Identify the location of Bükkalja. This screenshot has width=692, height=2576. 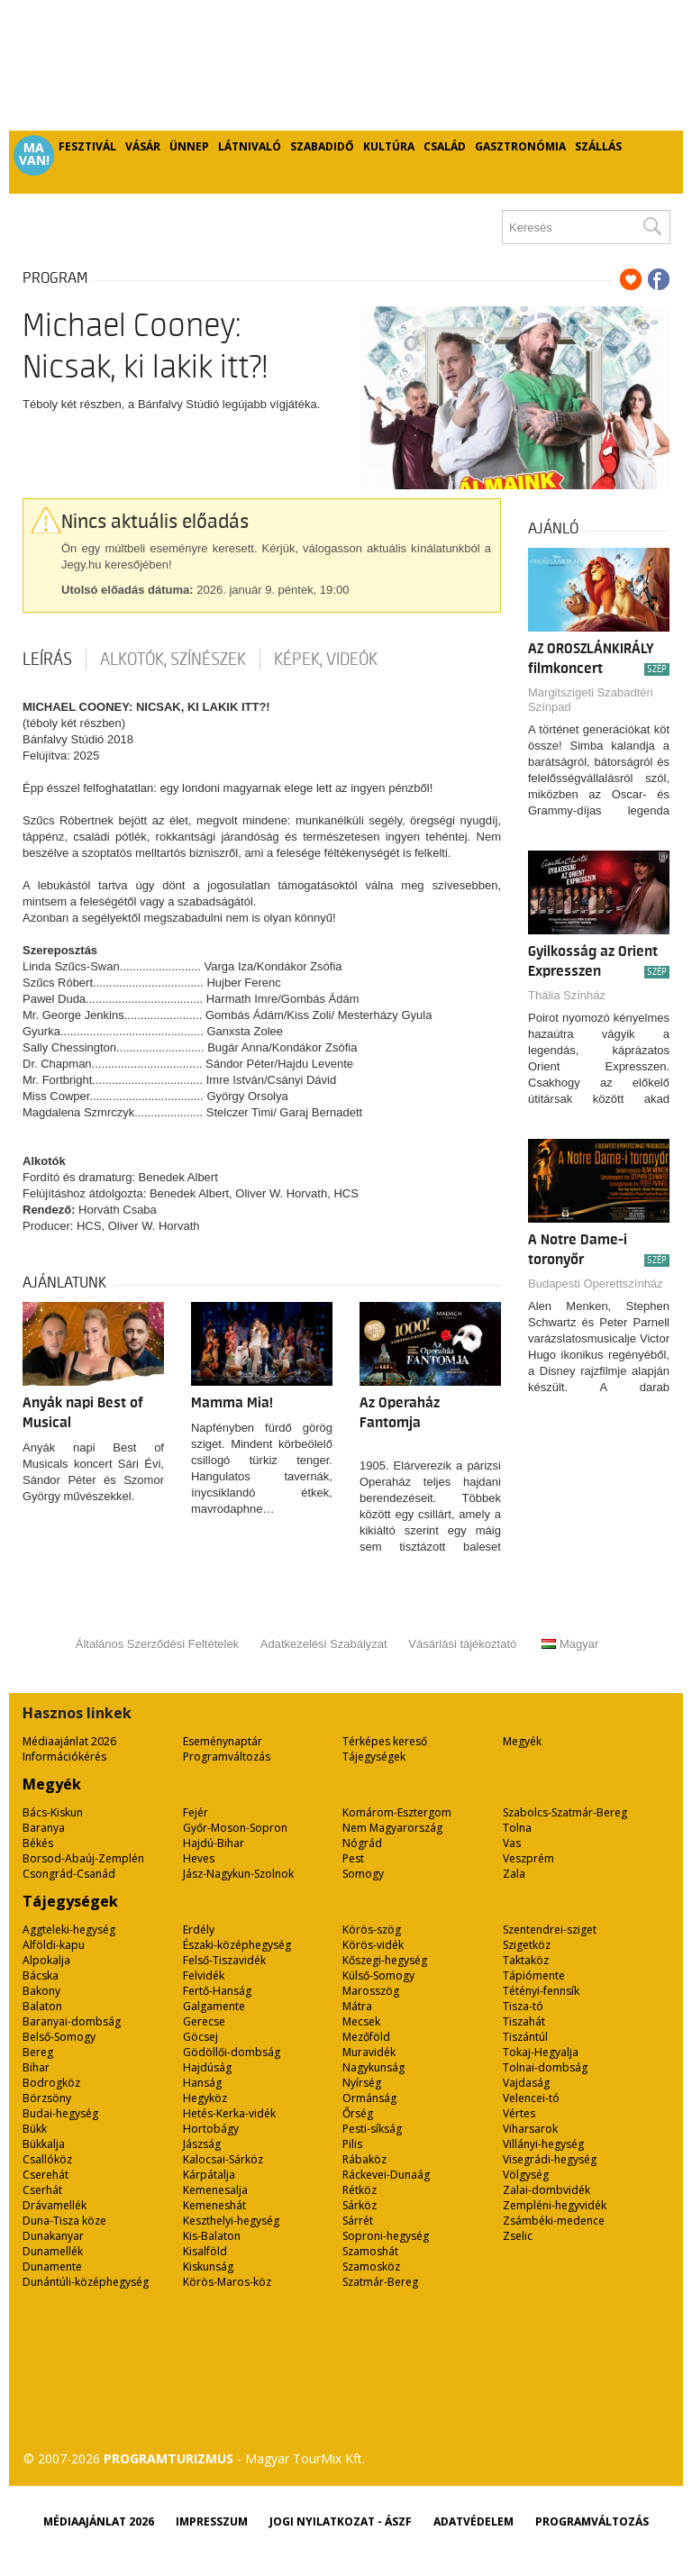
(44, 2144).